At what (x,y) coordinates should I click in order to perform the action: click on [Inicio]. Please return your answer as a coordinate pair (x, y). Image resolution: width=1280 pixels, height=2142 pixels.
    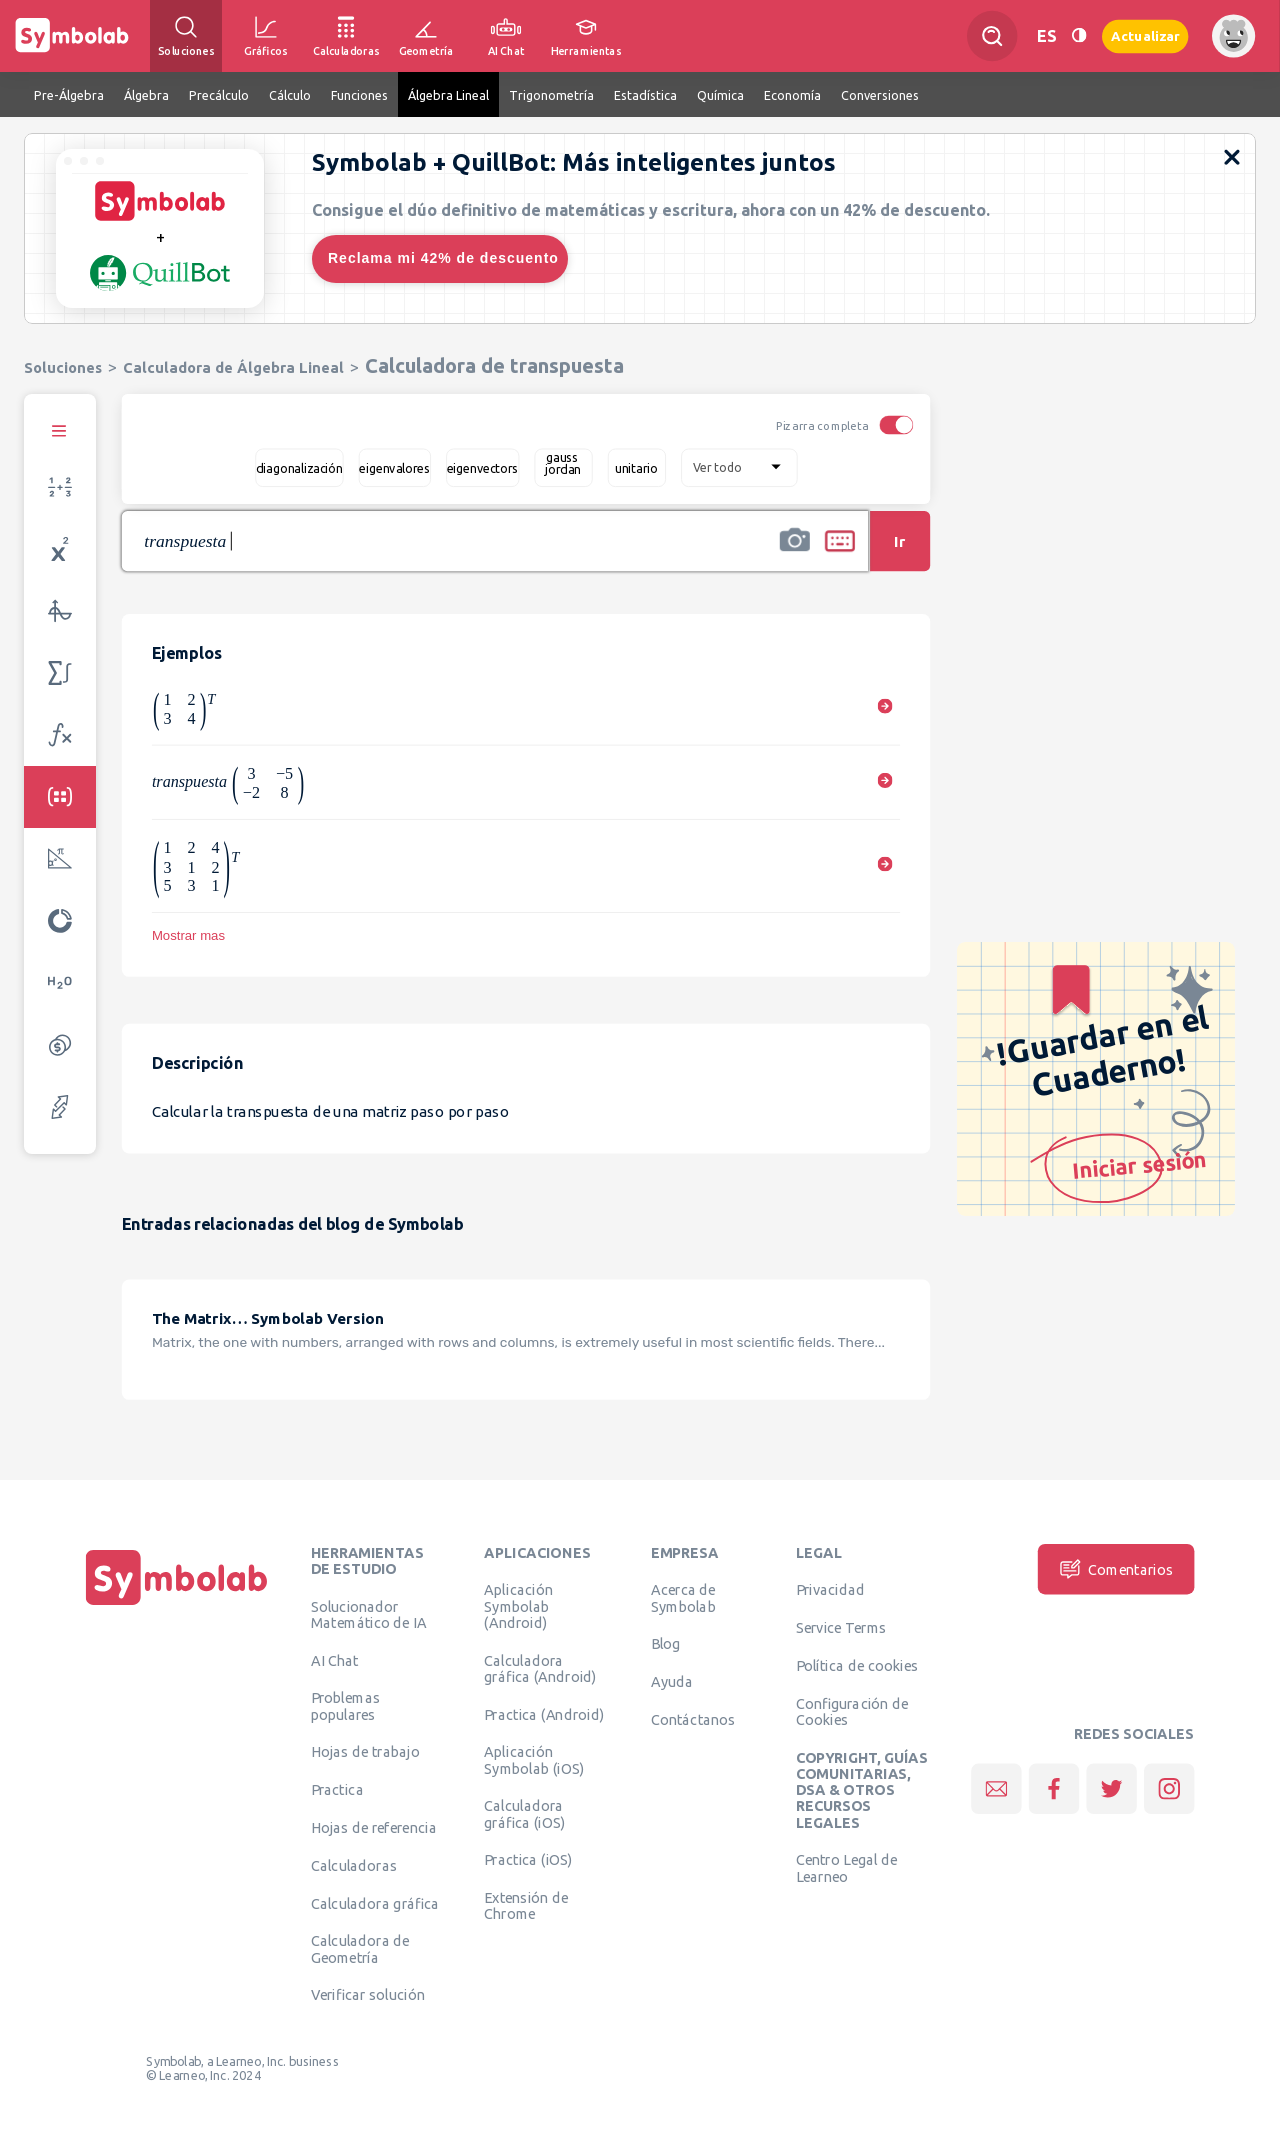
    Looking at the image, I should click on (177, 1605).